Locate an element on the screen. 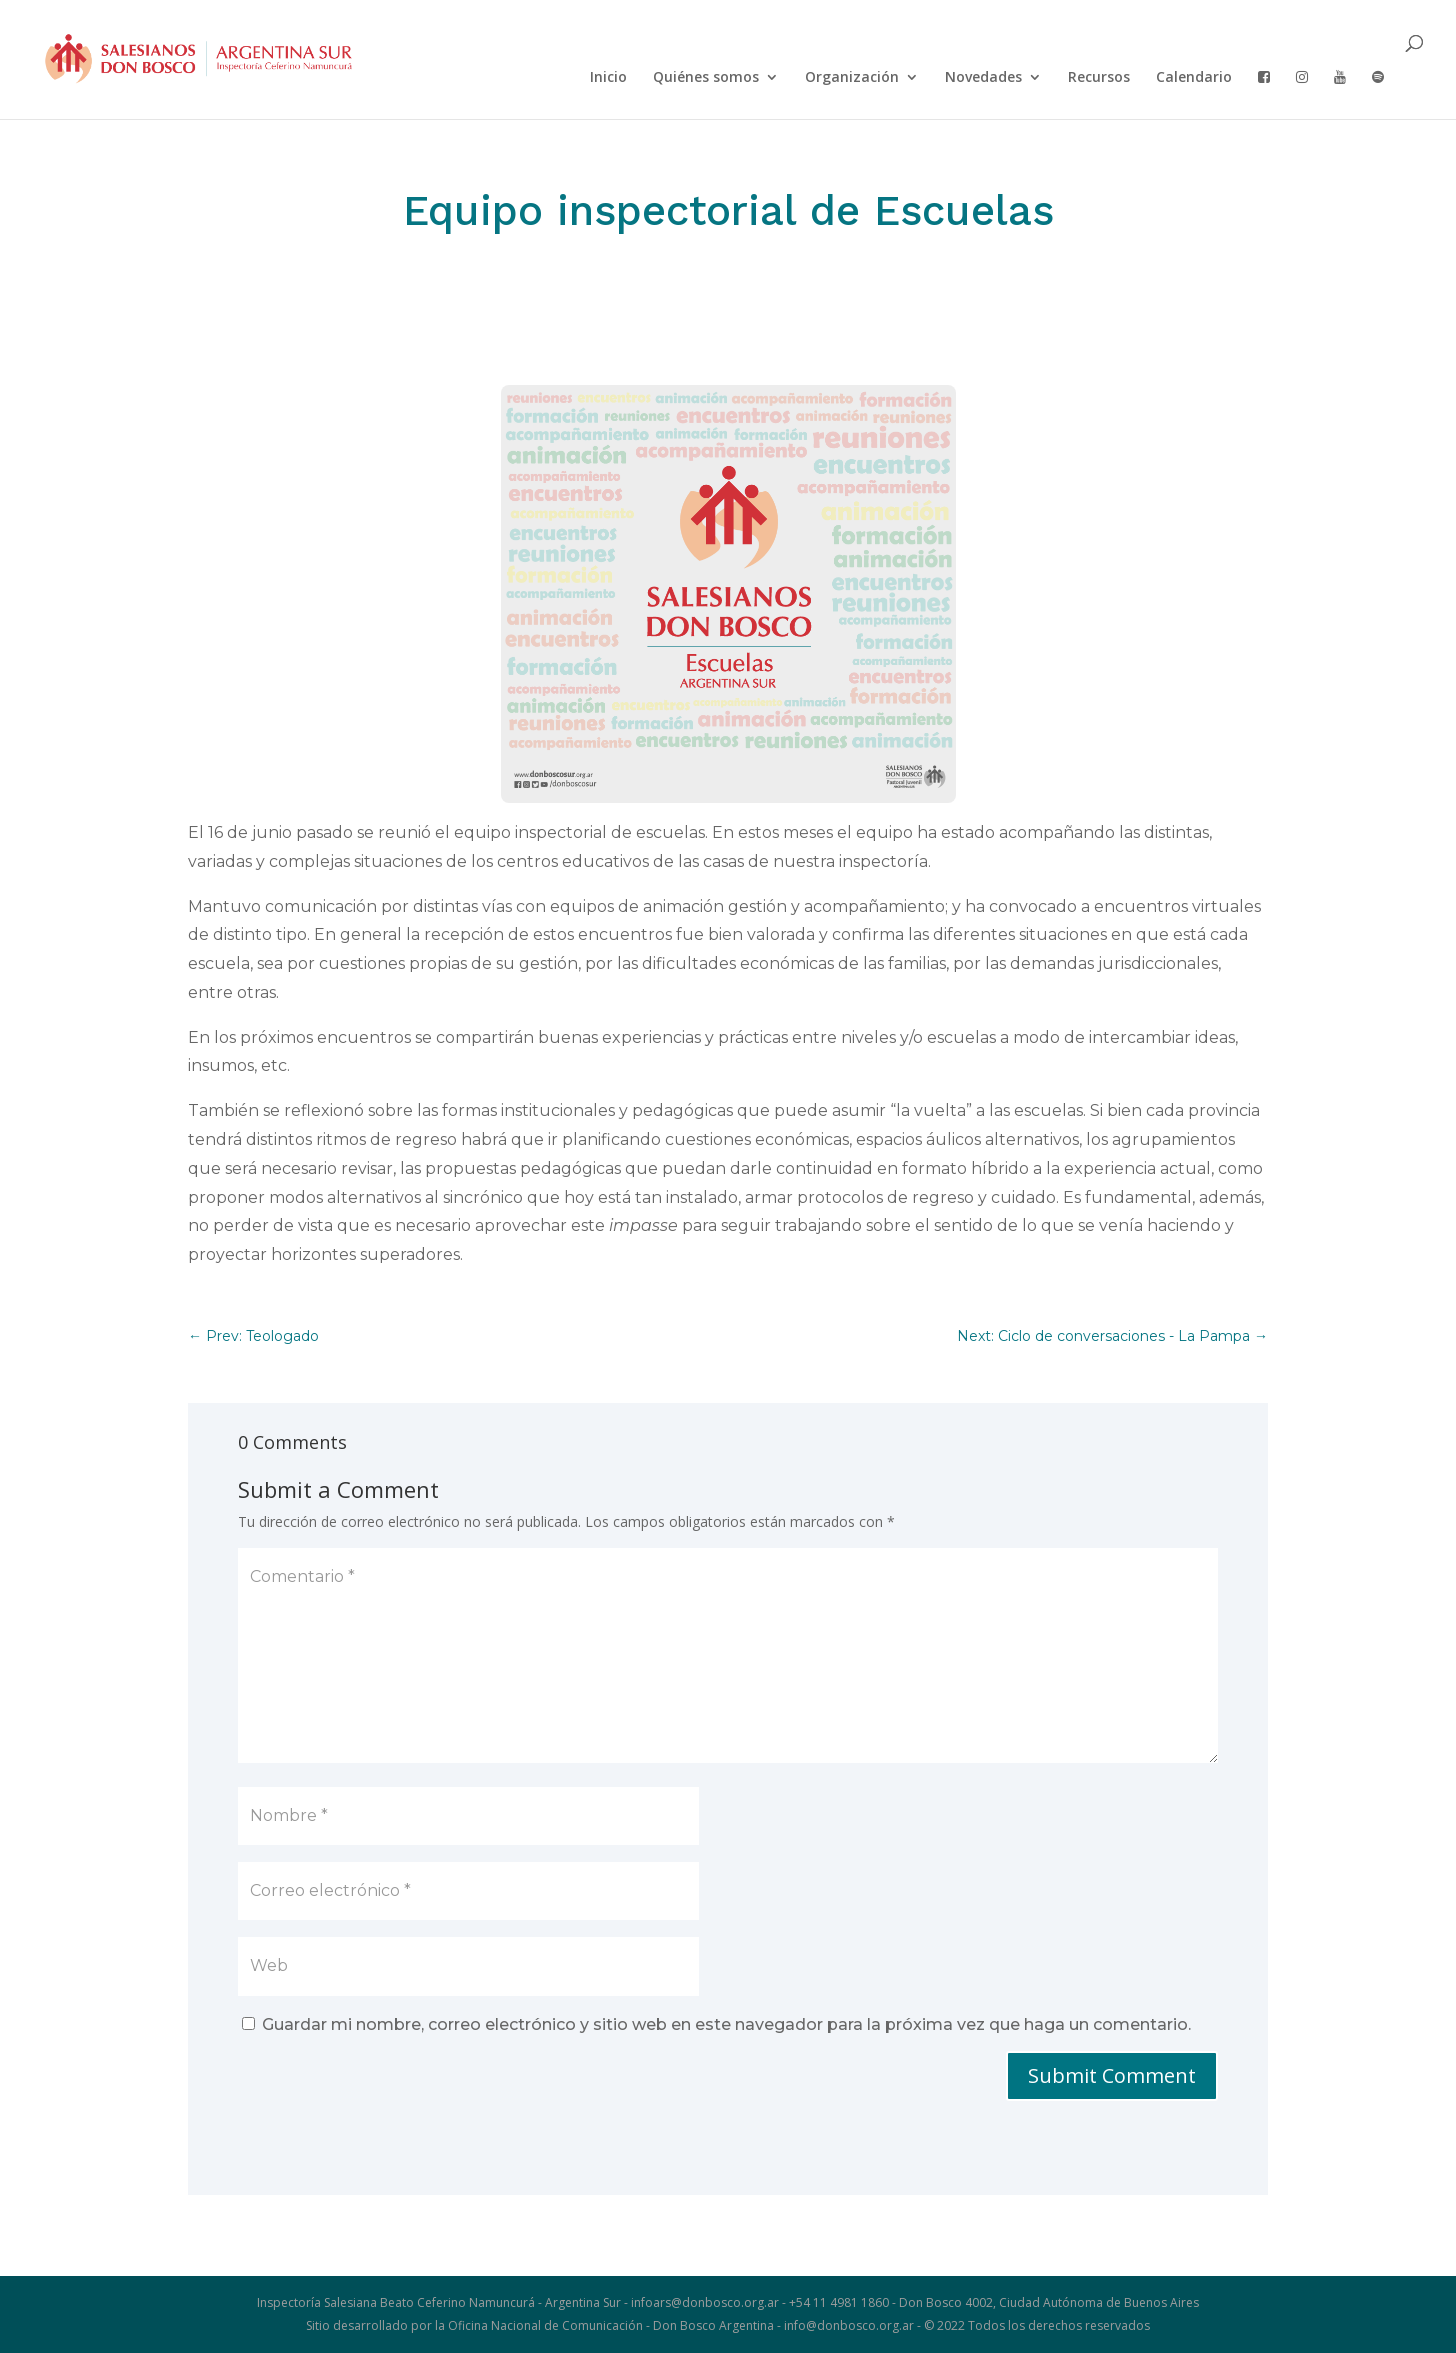 The image size is (1456, 2353). Organización is located at coordinates (852, 78).